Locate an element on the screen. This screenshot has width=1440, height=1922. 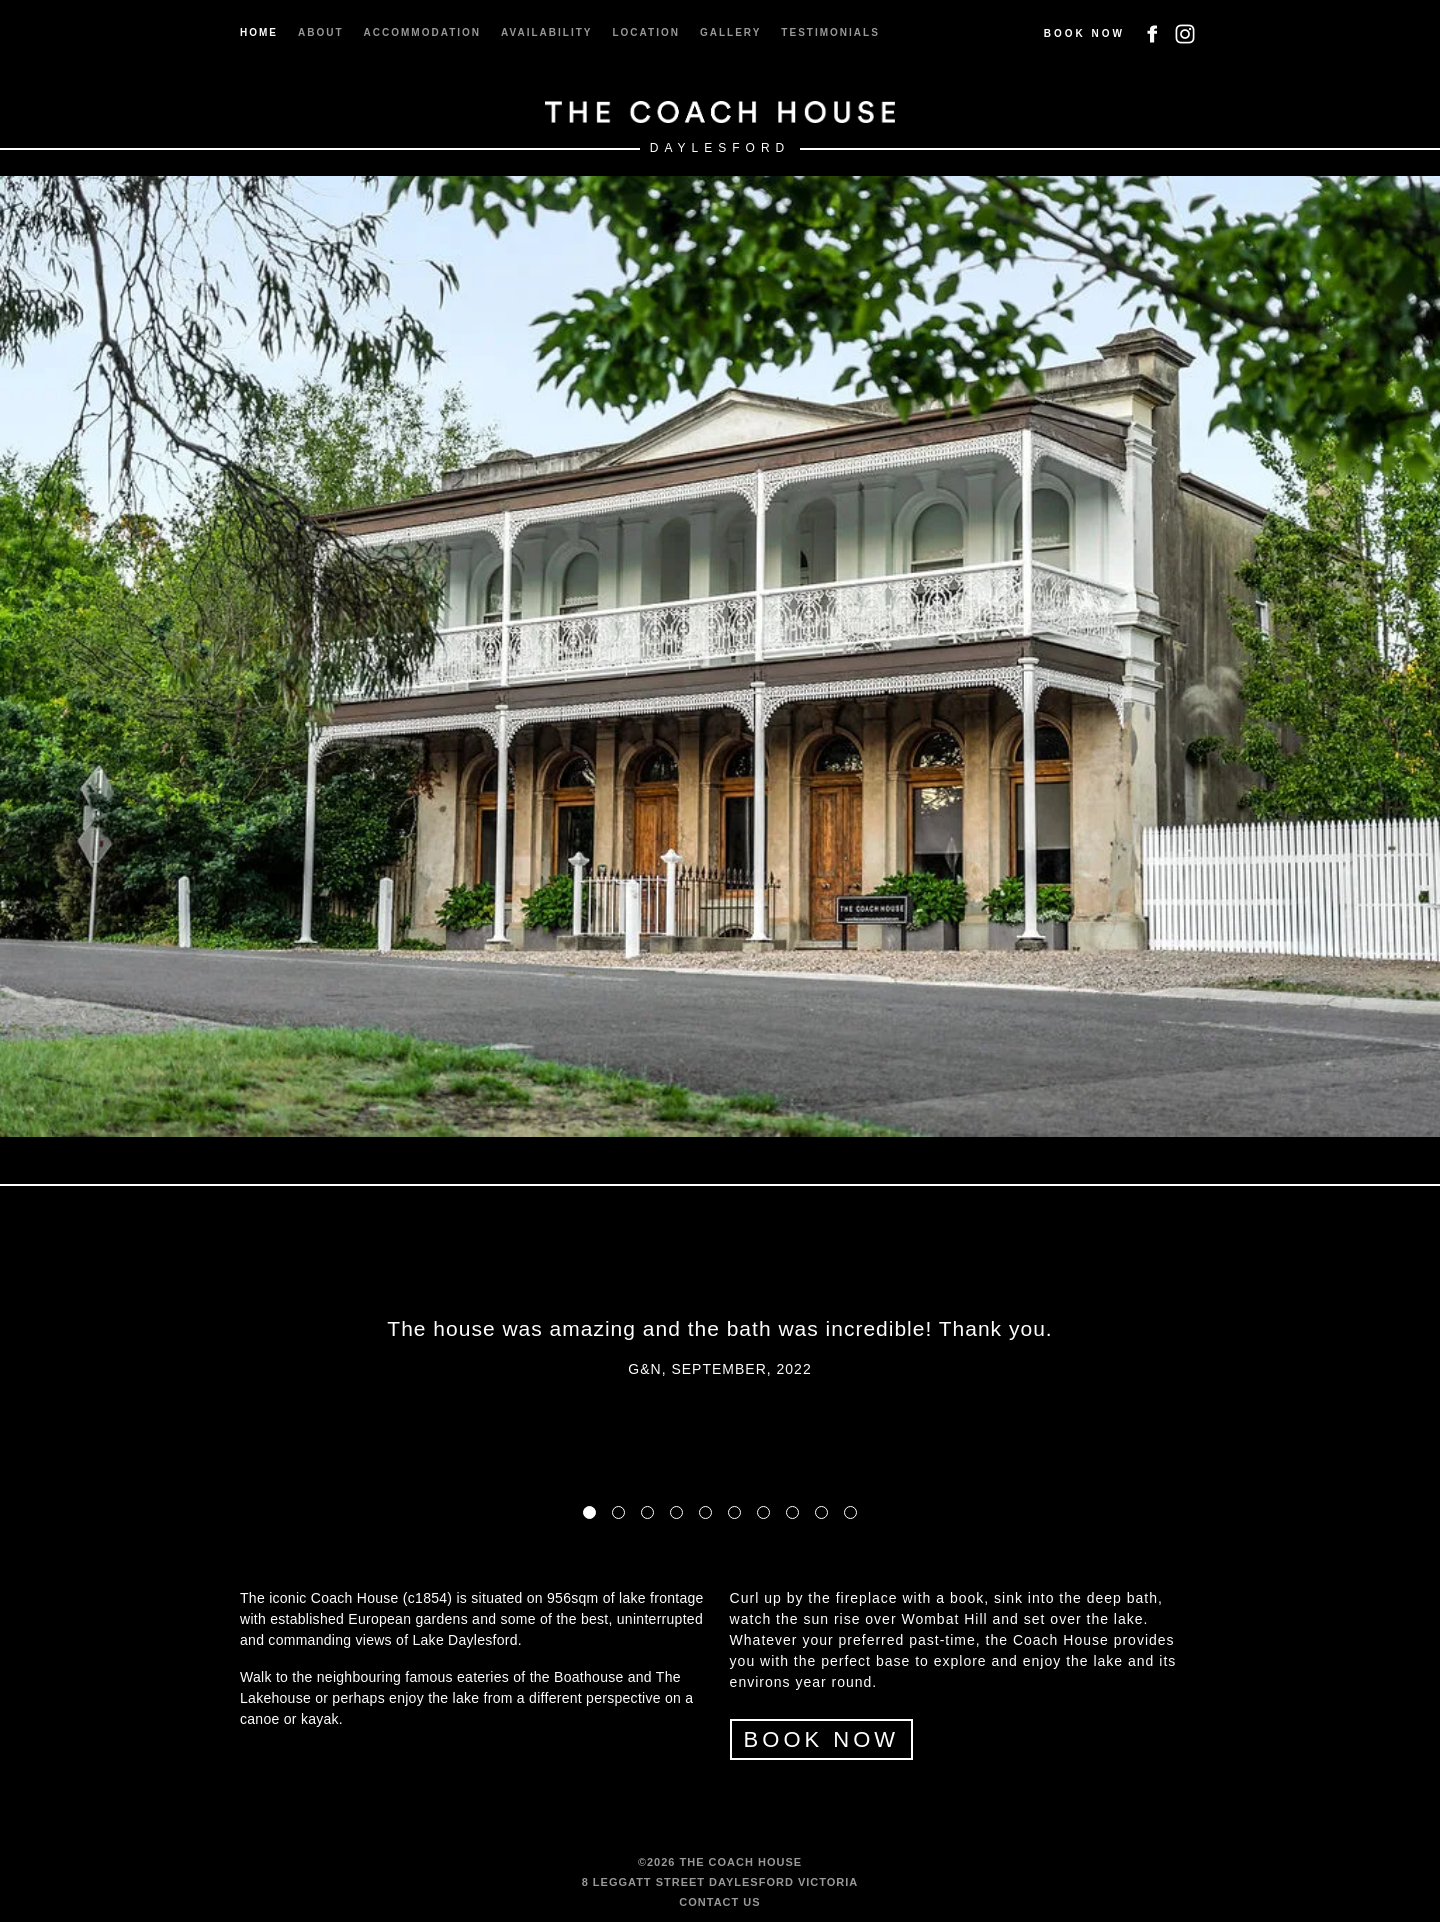
Gallery is located at coordinates (730, 32).